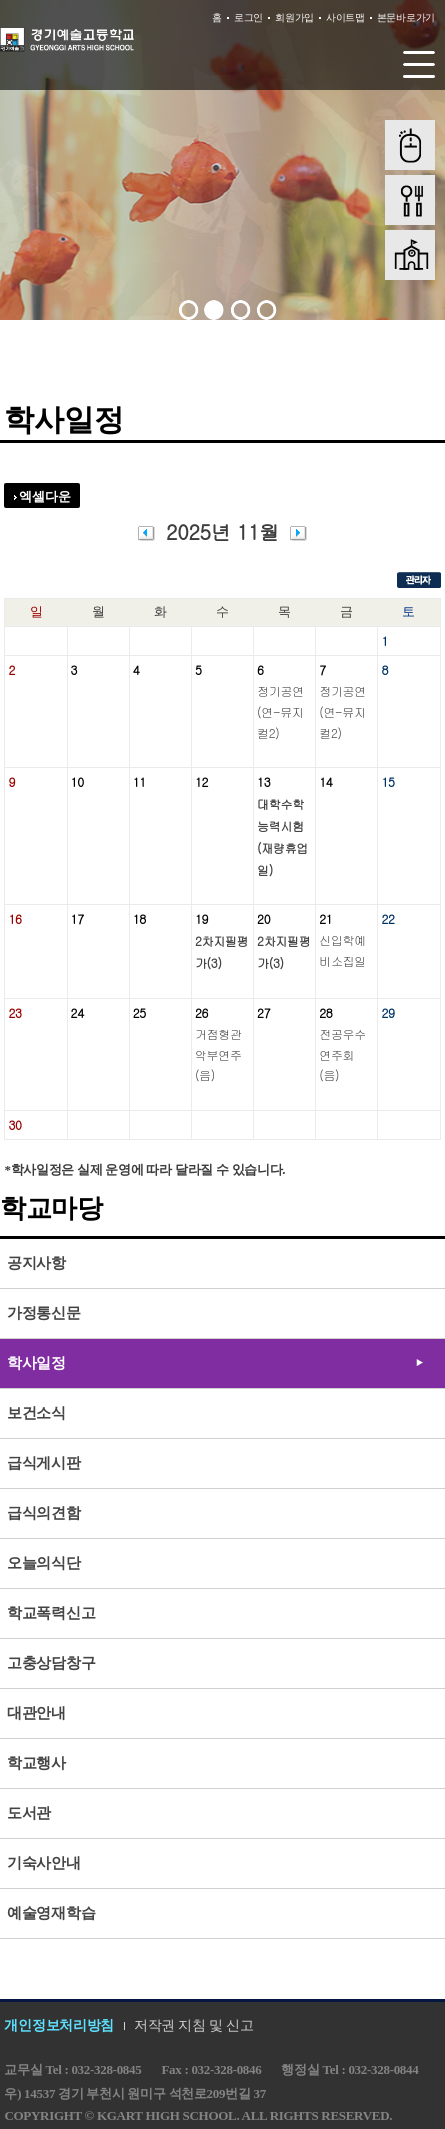 The width and height of the screenshot is (445, 2129). Describe the element at coordinates (294, 17) in the screenshot. I see `회원가입` at that location.